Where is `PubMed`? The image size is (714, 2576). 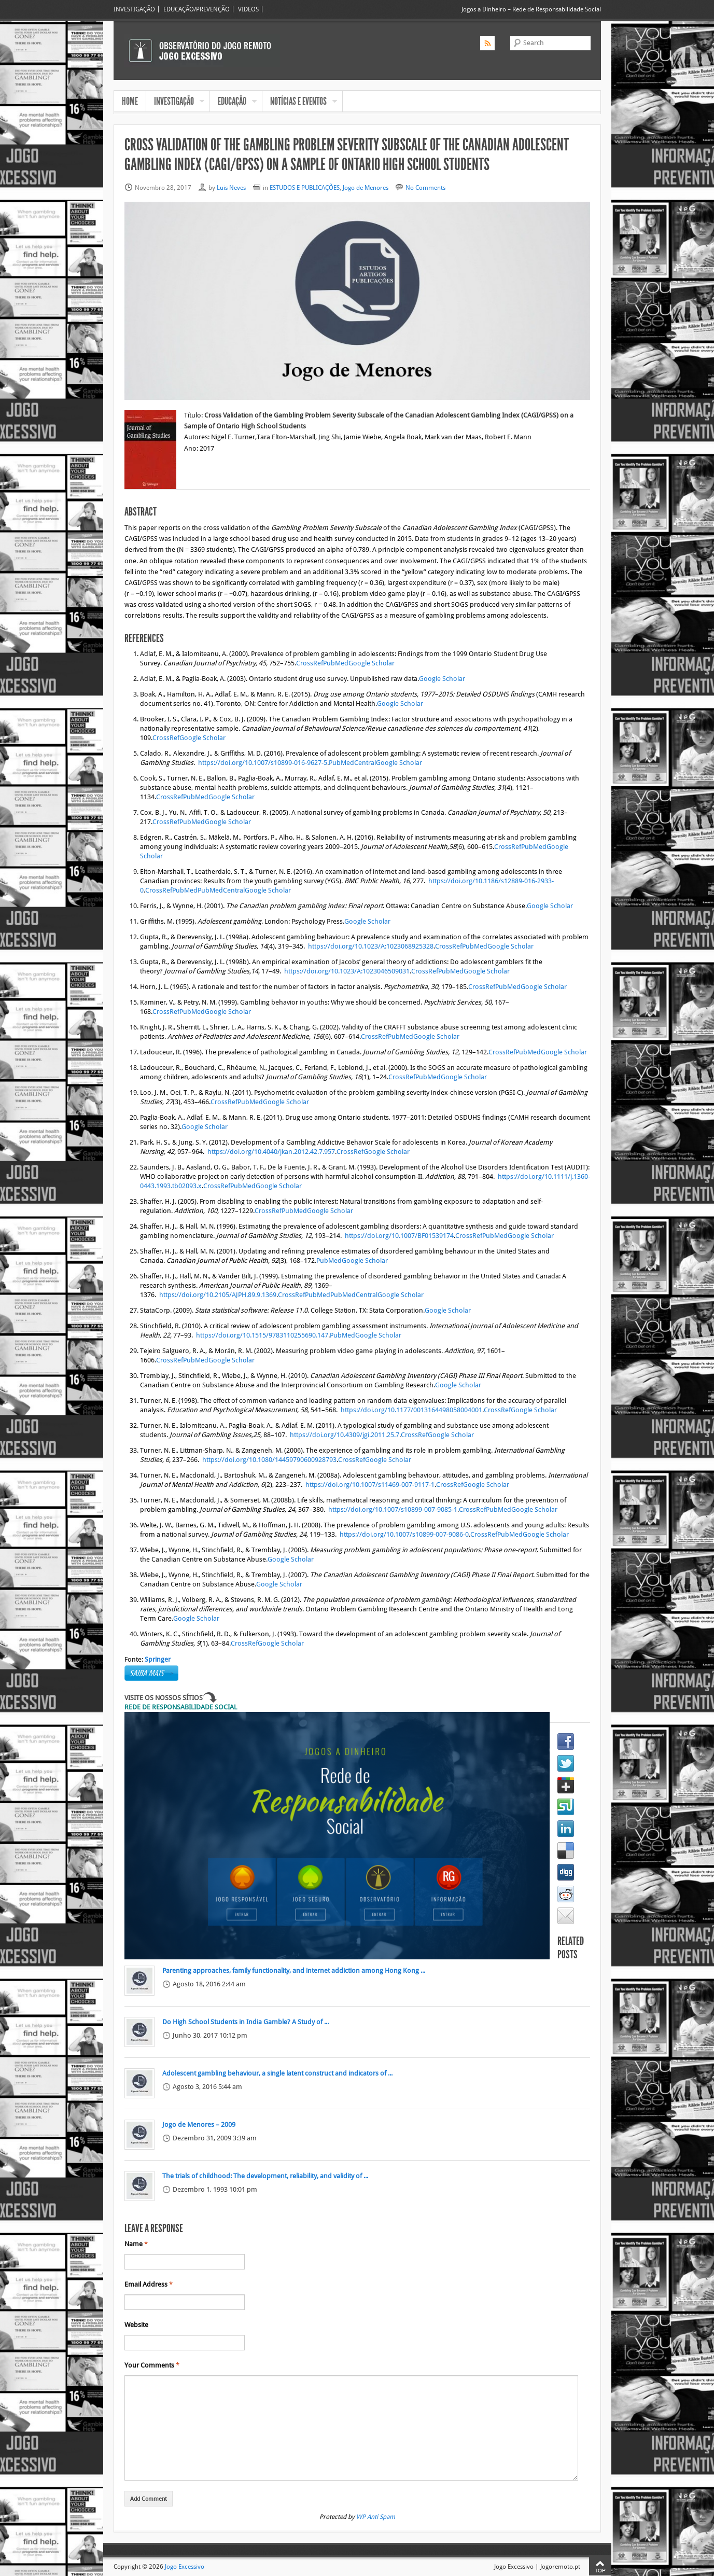
PubMed is located at coordinates (335, 663).